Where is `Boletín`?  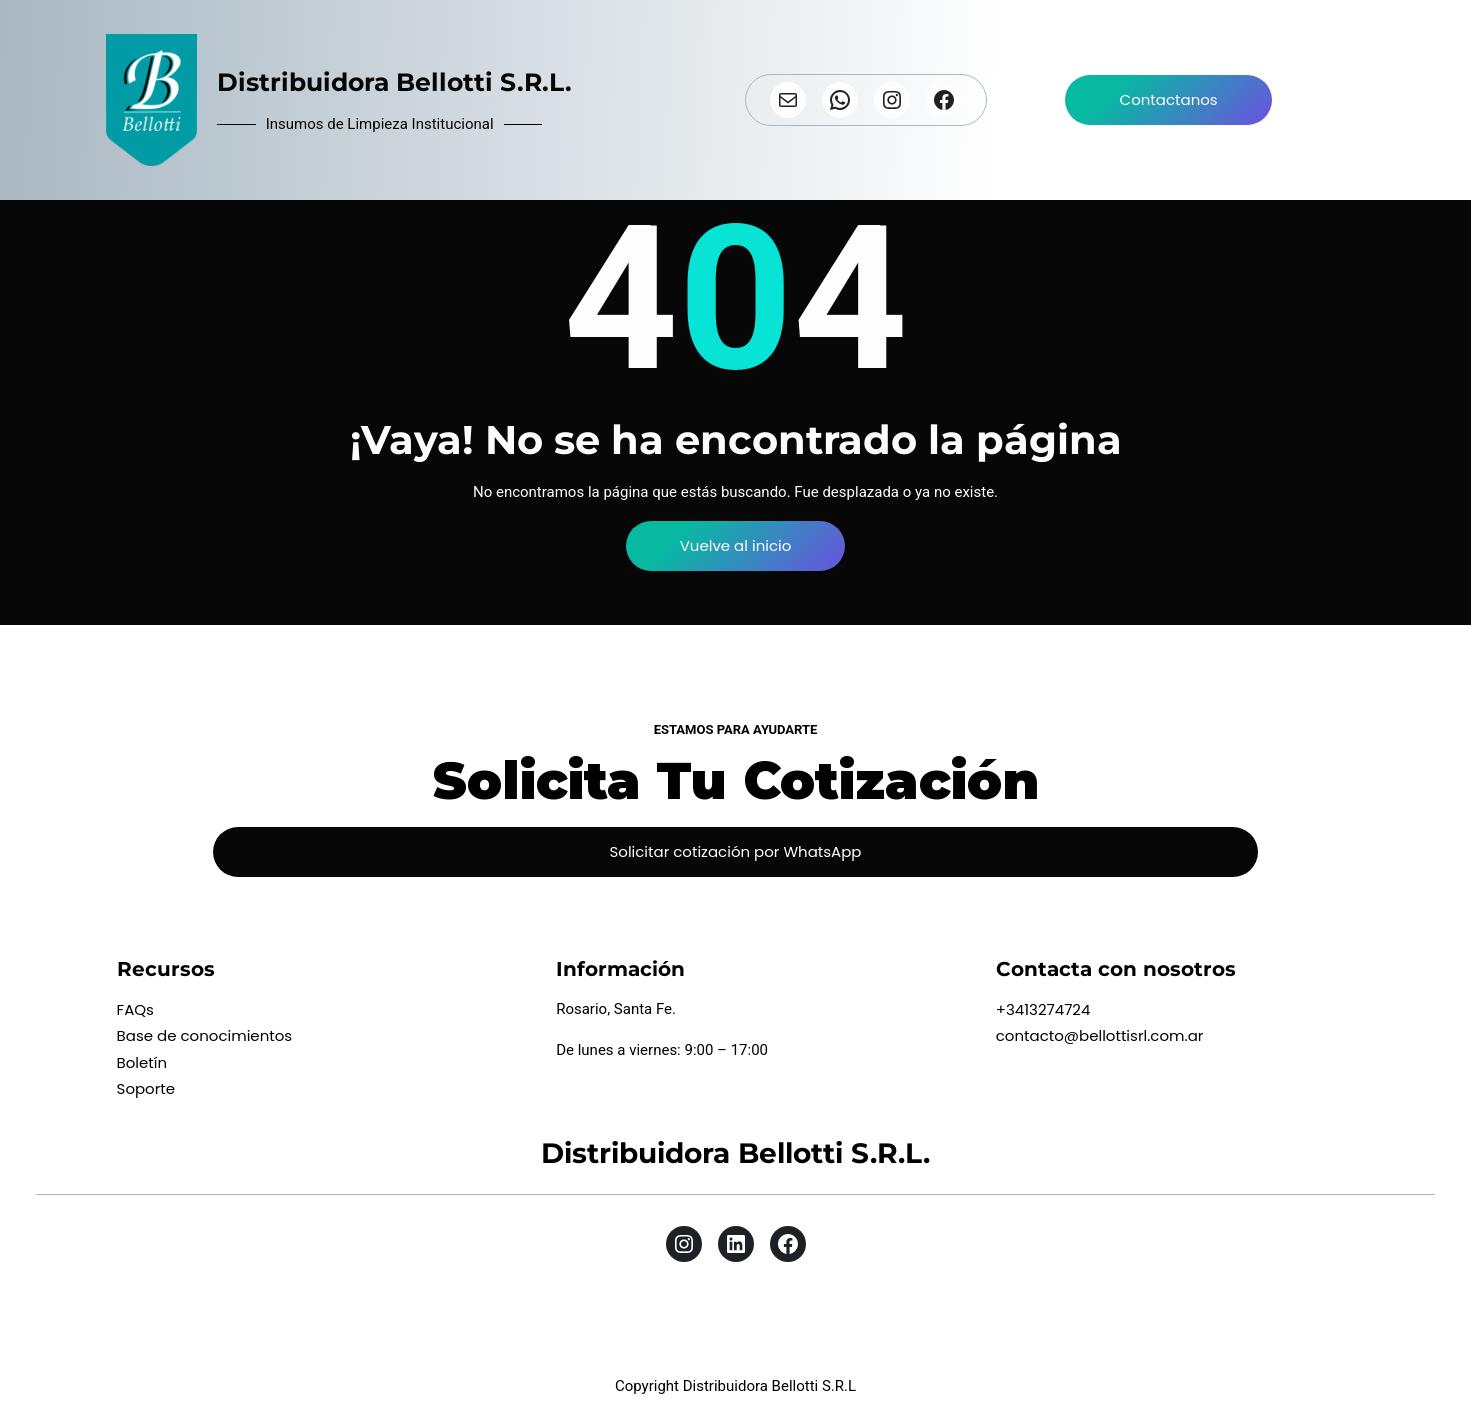 Boletín is located at coordinates (142, 1062).